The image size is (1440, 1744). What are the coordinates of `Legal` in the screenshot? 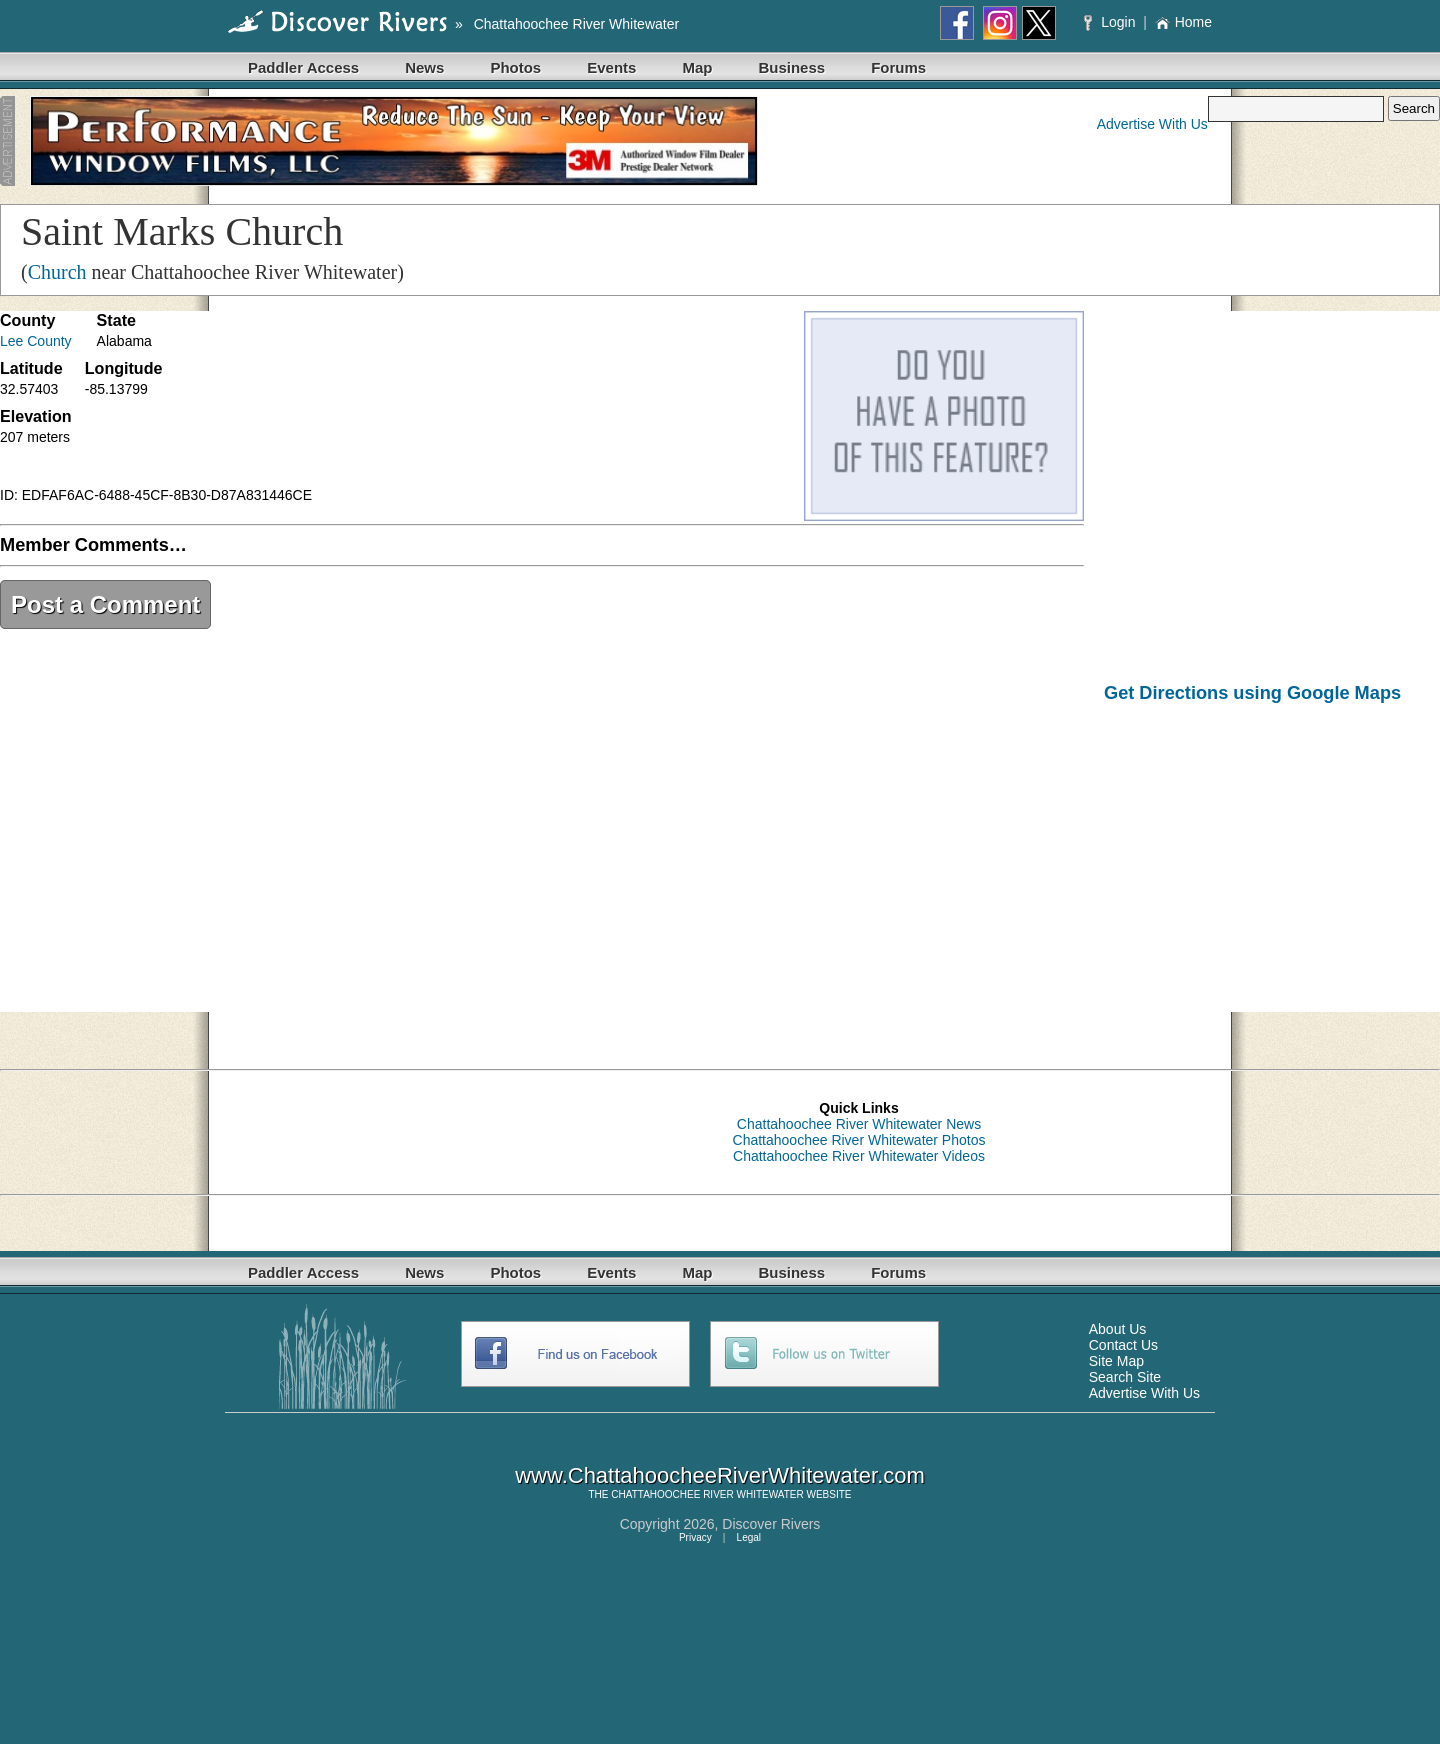 It's located at (749, 1537).